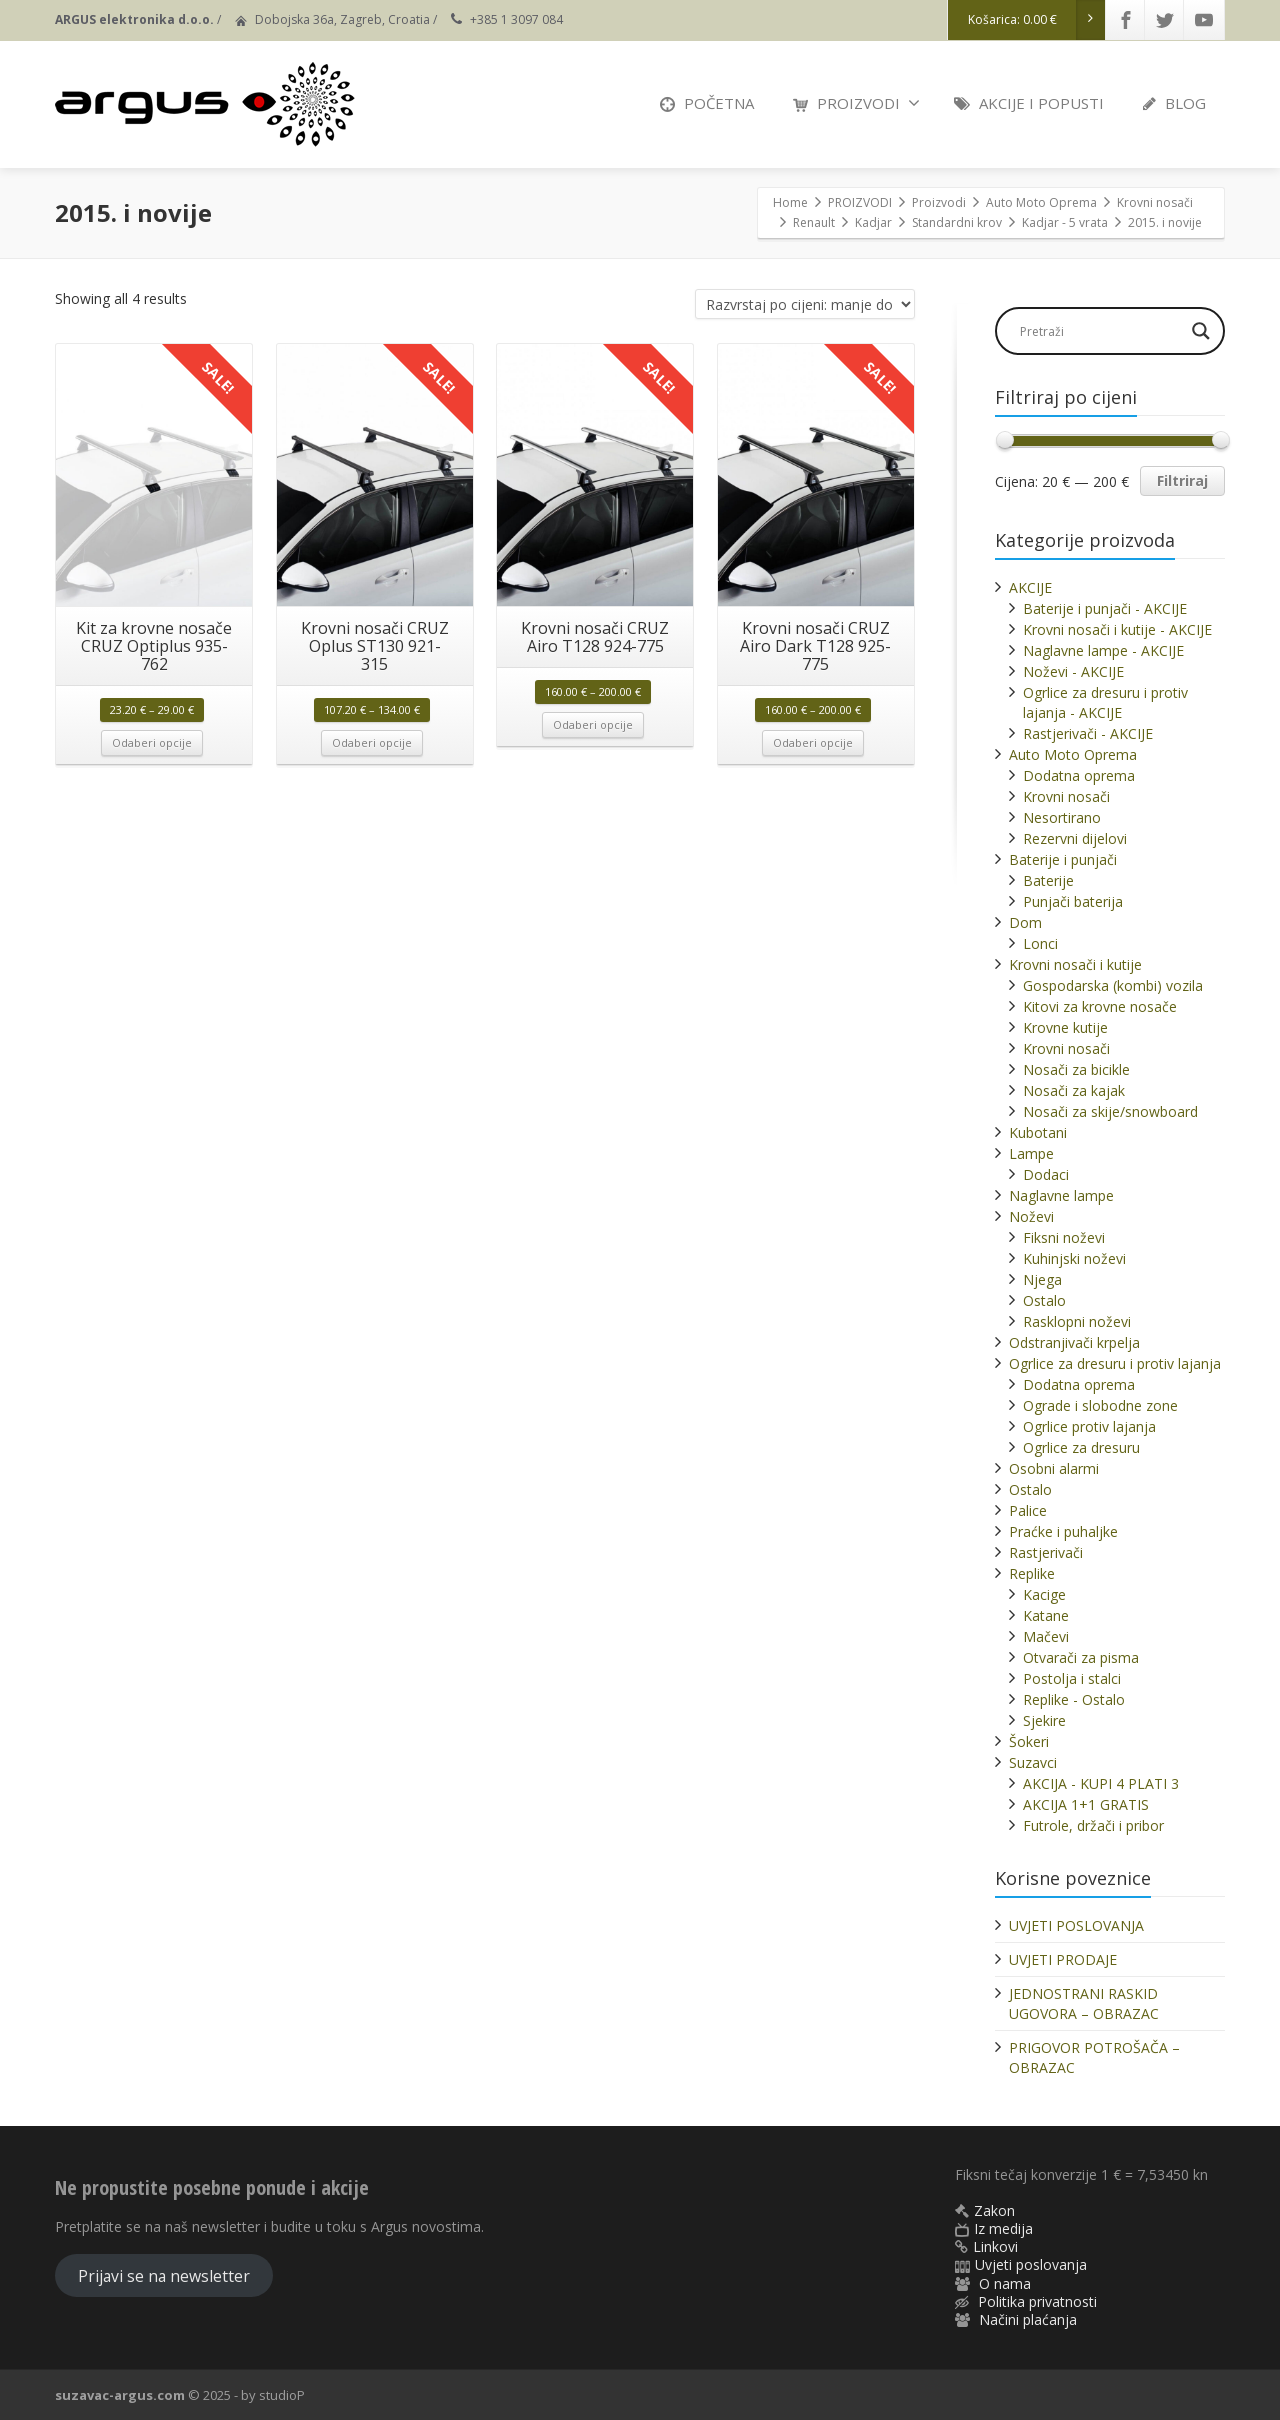 Image resolution: width=1280 pixels, height=2420 pixels. What do you see at coordinates (1073, 901) in the screenshot?
I see `Punjači baterija` at bounding box center [1073, 901].